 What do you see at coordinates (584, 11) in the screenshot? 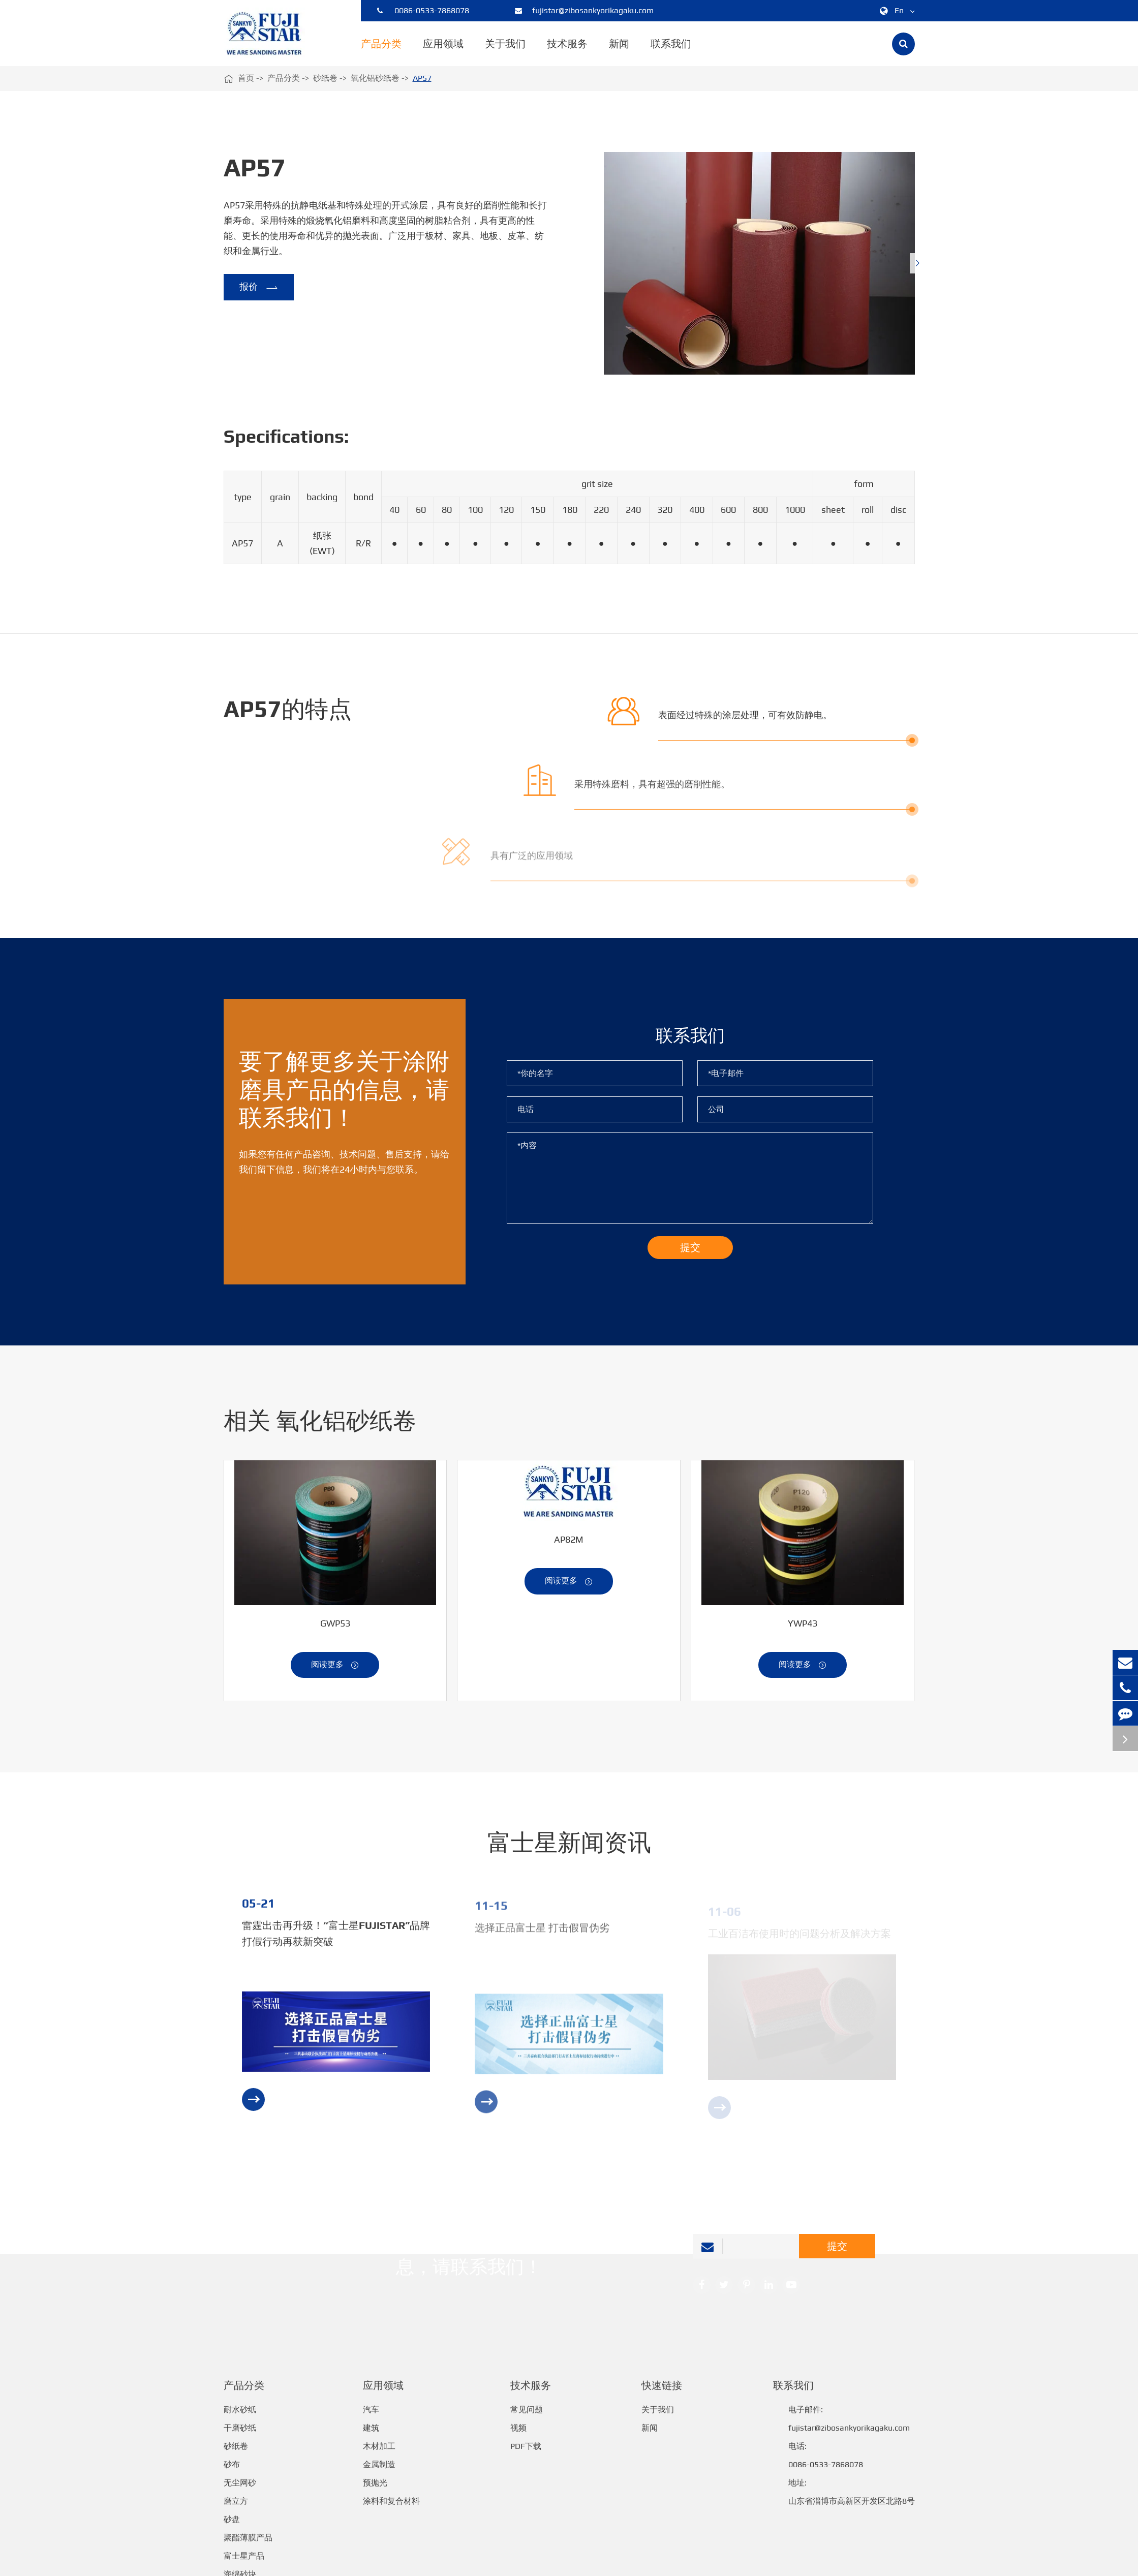
I see `fujistar@zibosankyorikagaku.com` at bounding box center [584, 11].